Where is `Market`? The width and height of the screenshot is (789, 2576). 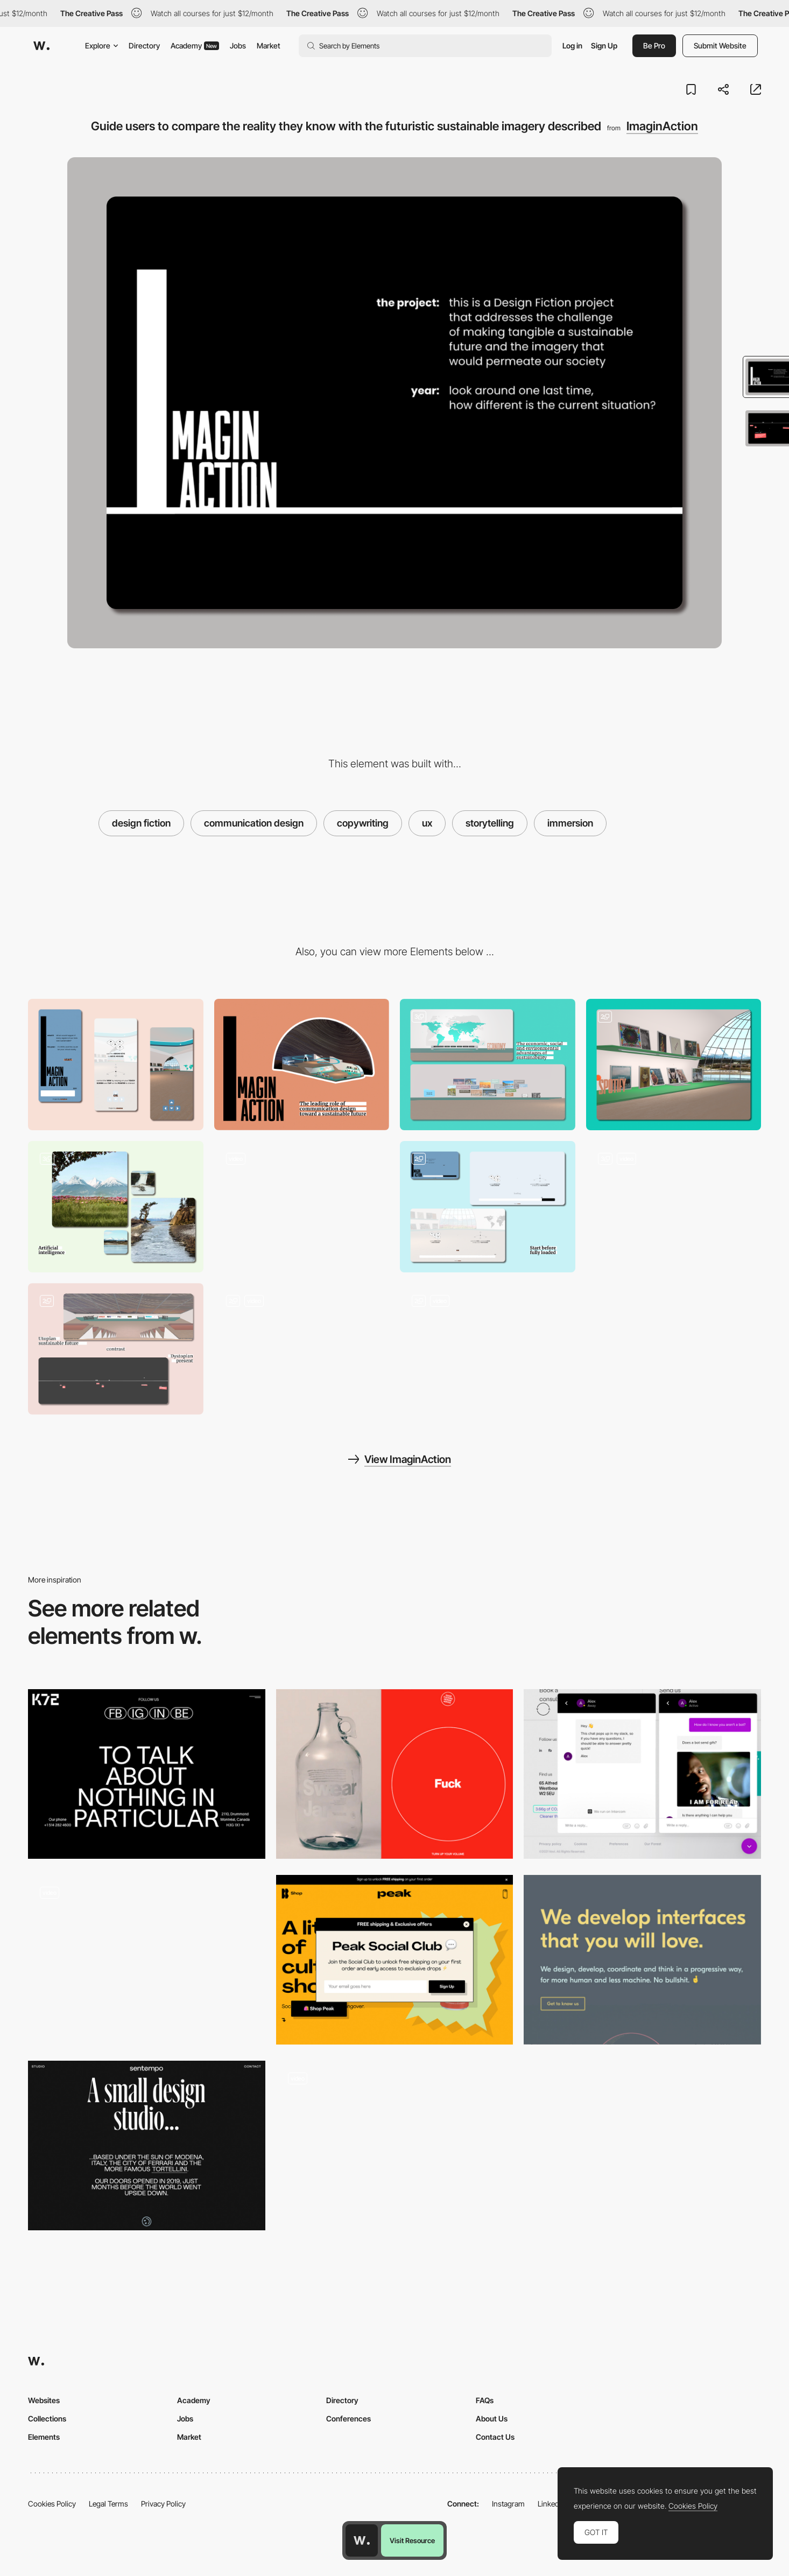
Market is located at coordinates (268, 45).